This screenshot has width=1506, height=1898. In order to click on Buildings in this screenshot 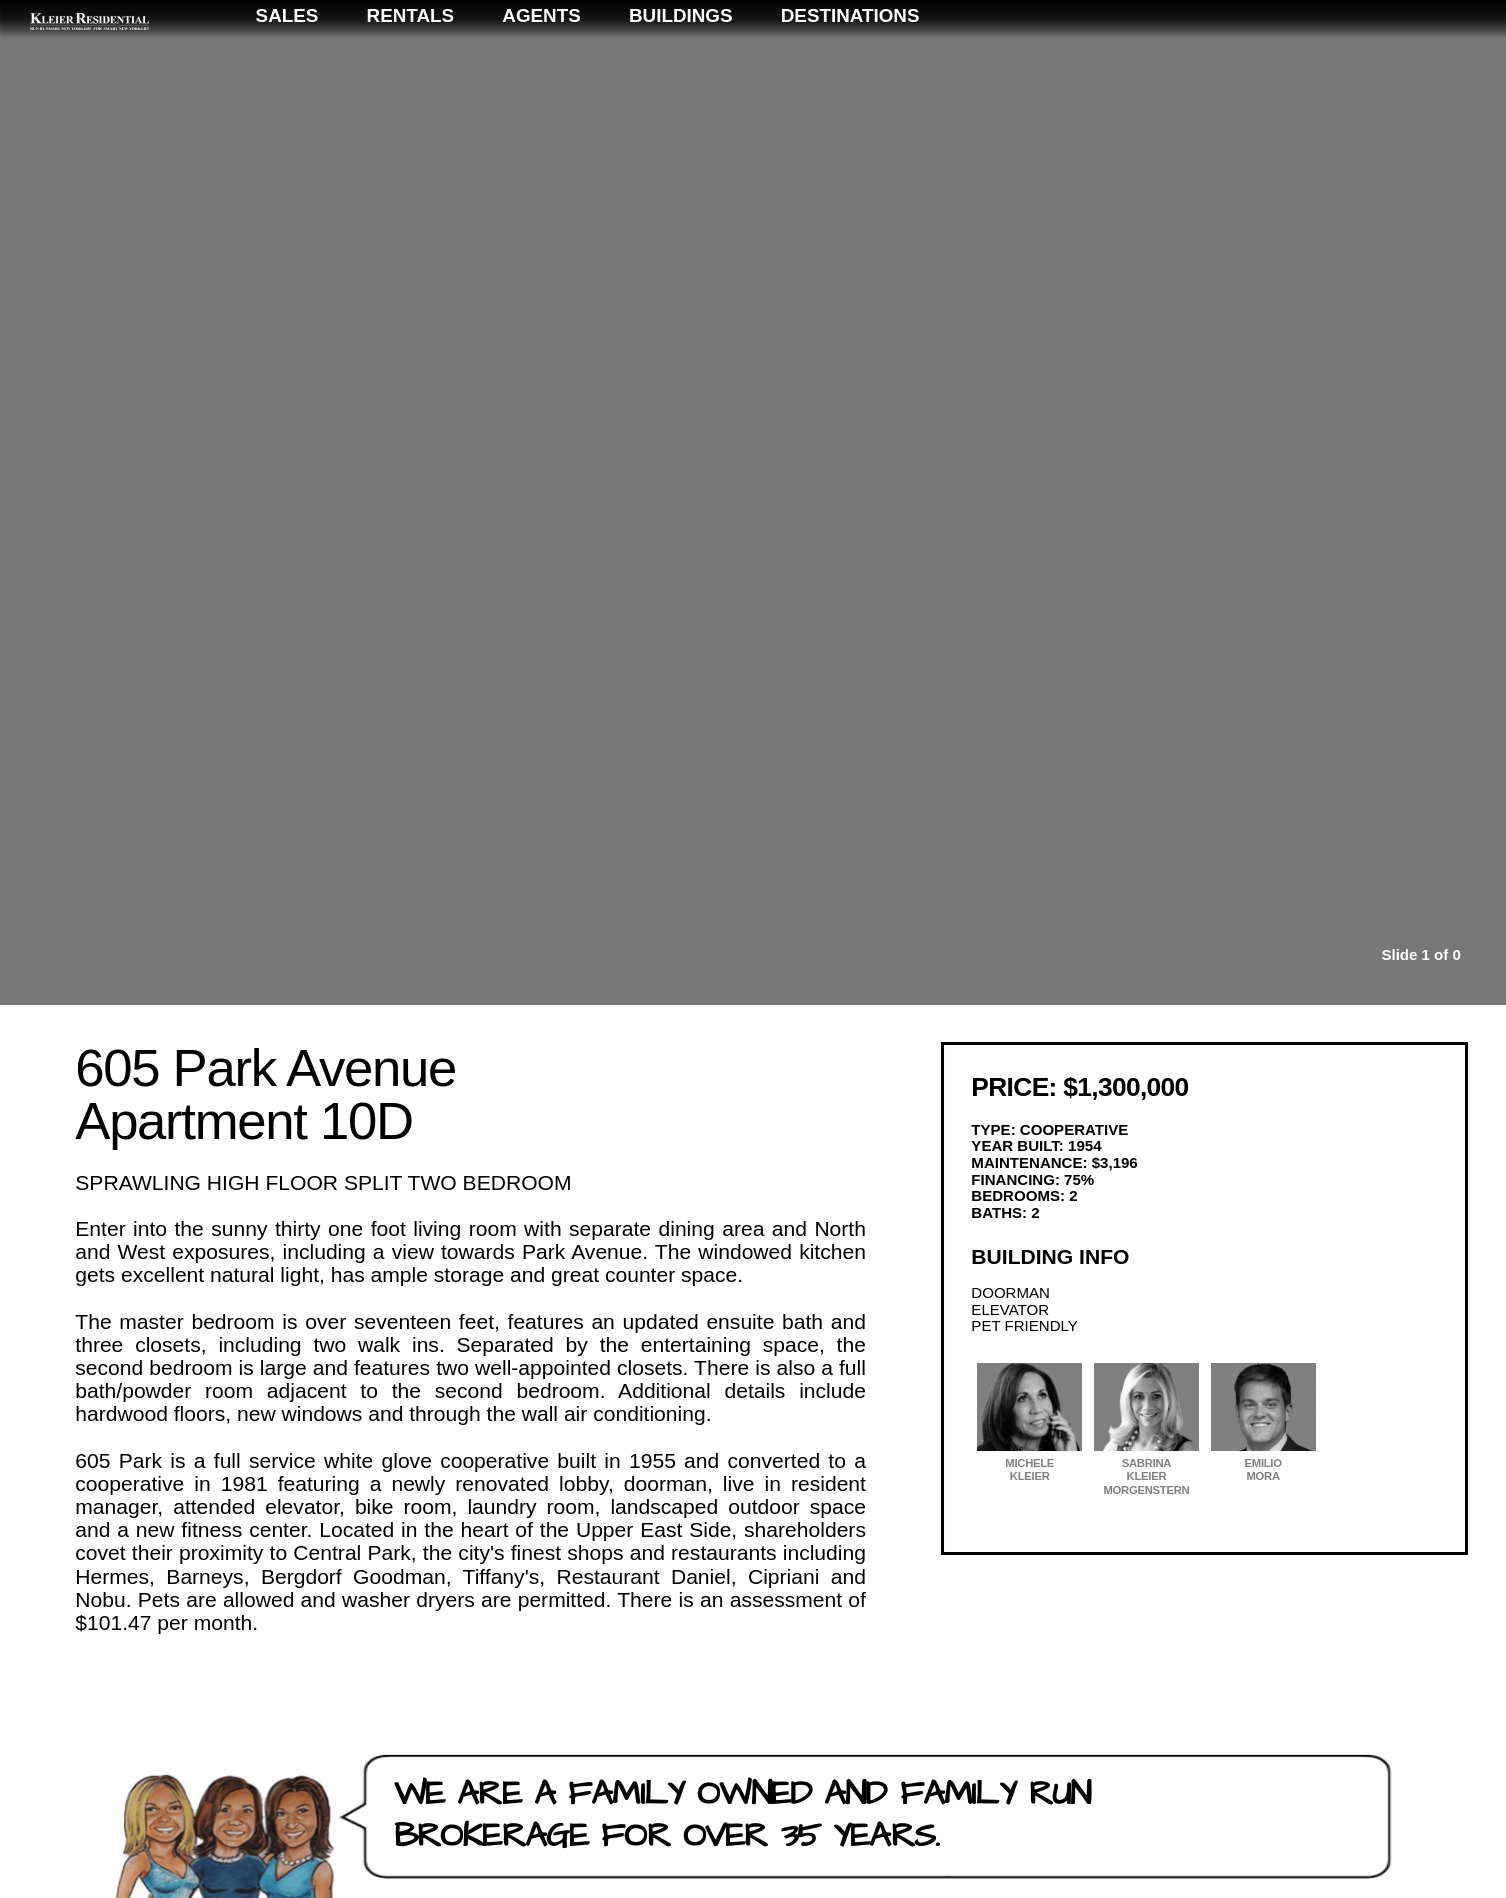, I will do `click(1132, 71)`.